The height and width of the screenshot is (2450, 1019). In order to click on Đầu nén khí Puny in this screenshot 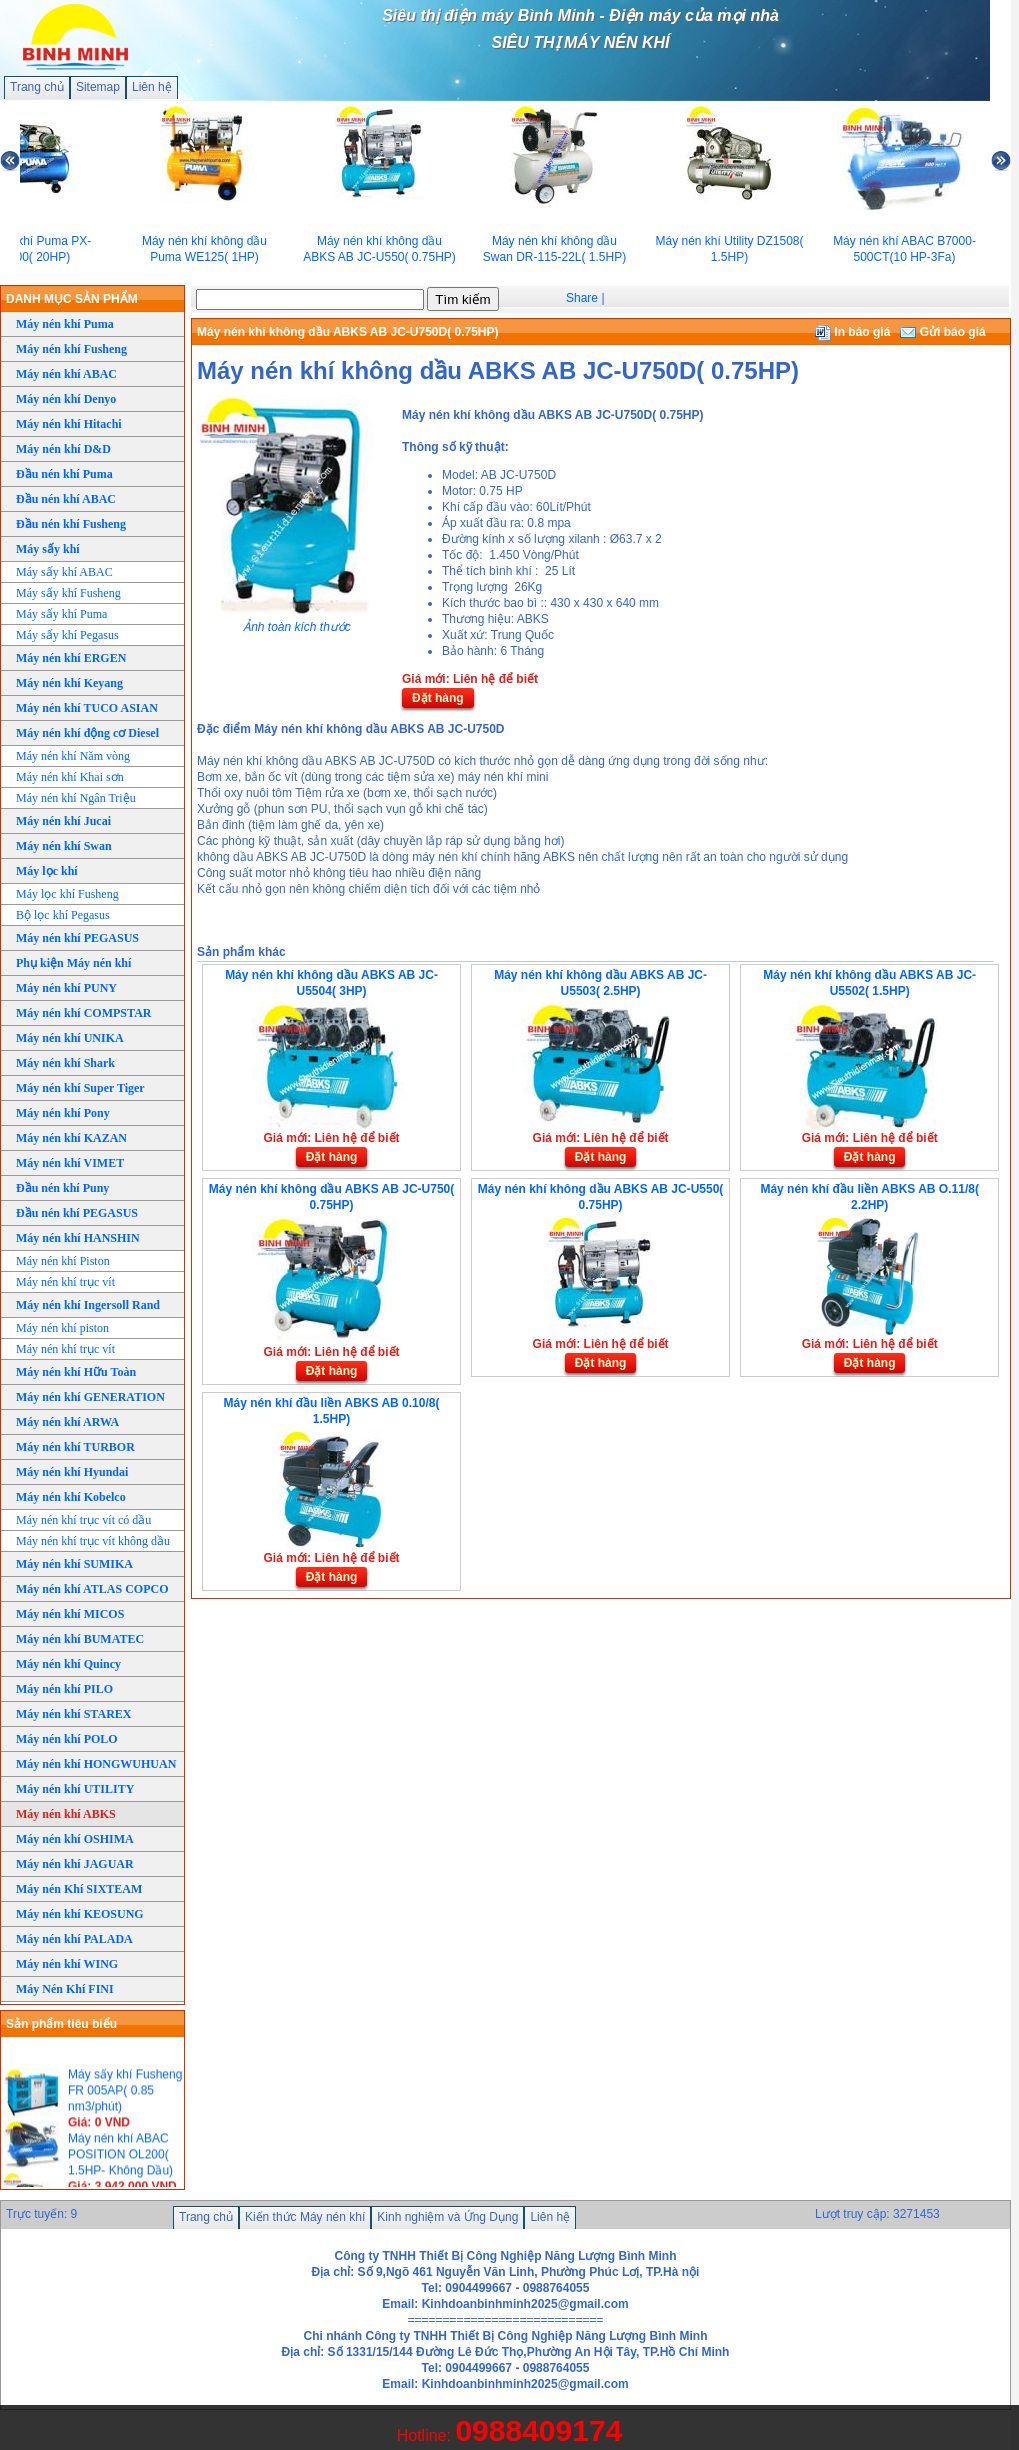, I will do `click(62, 1188)`.